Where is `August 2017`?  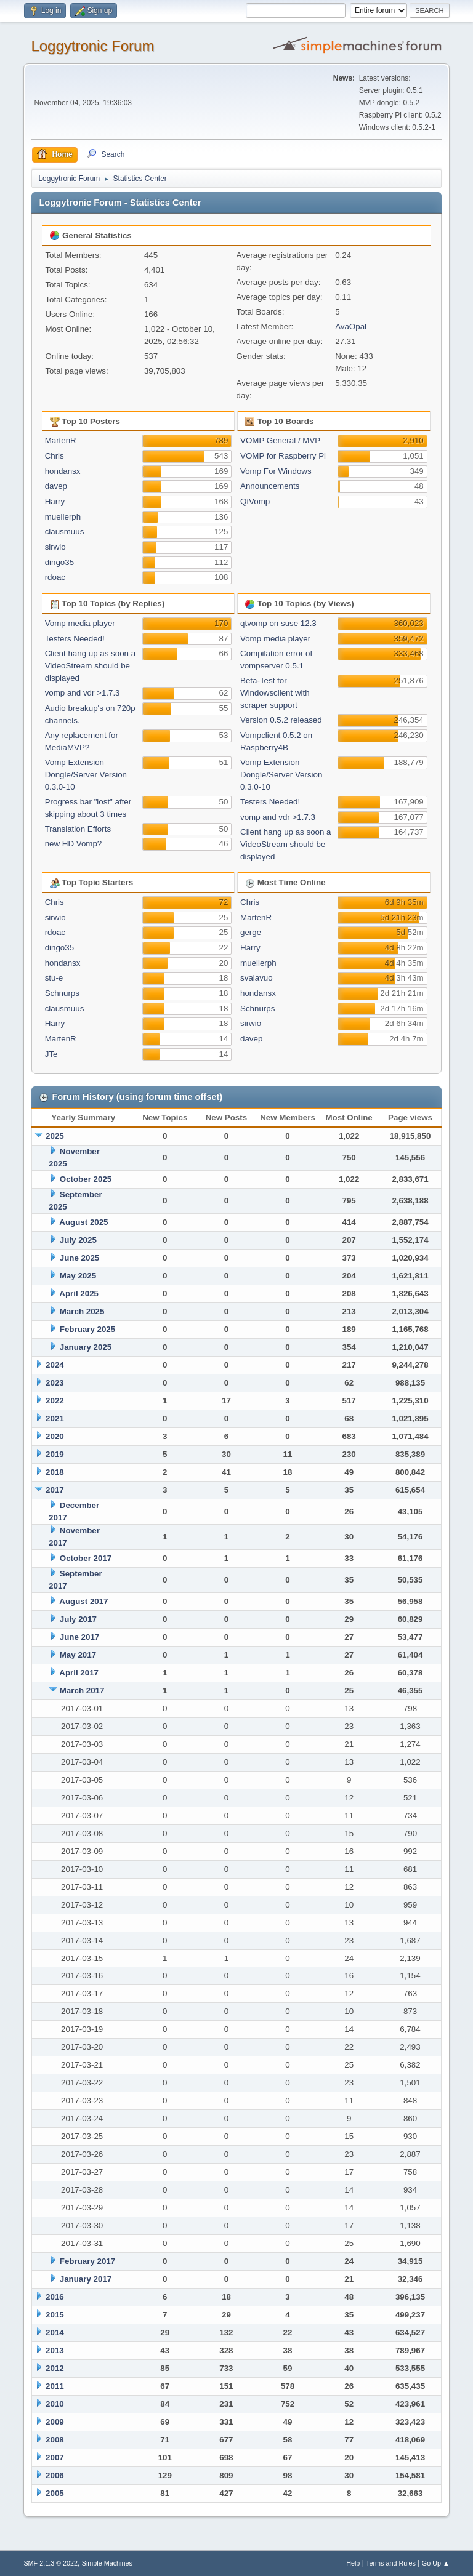
August 2017 is located at coordinates (83, 1601).